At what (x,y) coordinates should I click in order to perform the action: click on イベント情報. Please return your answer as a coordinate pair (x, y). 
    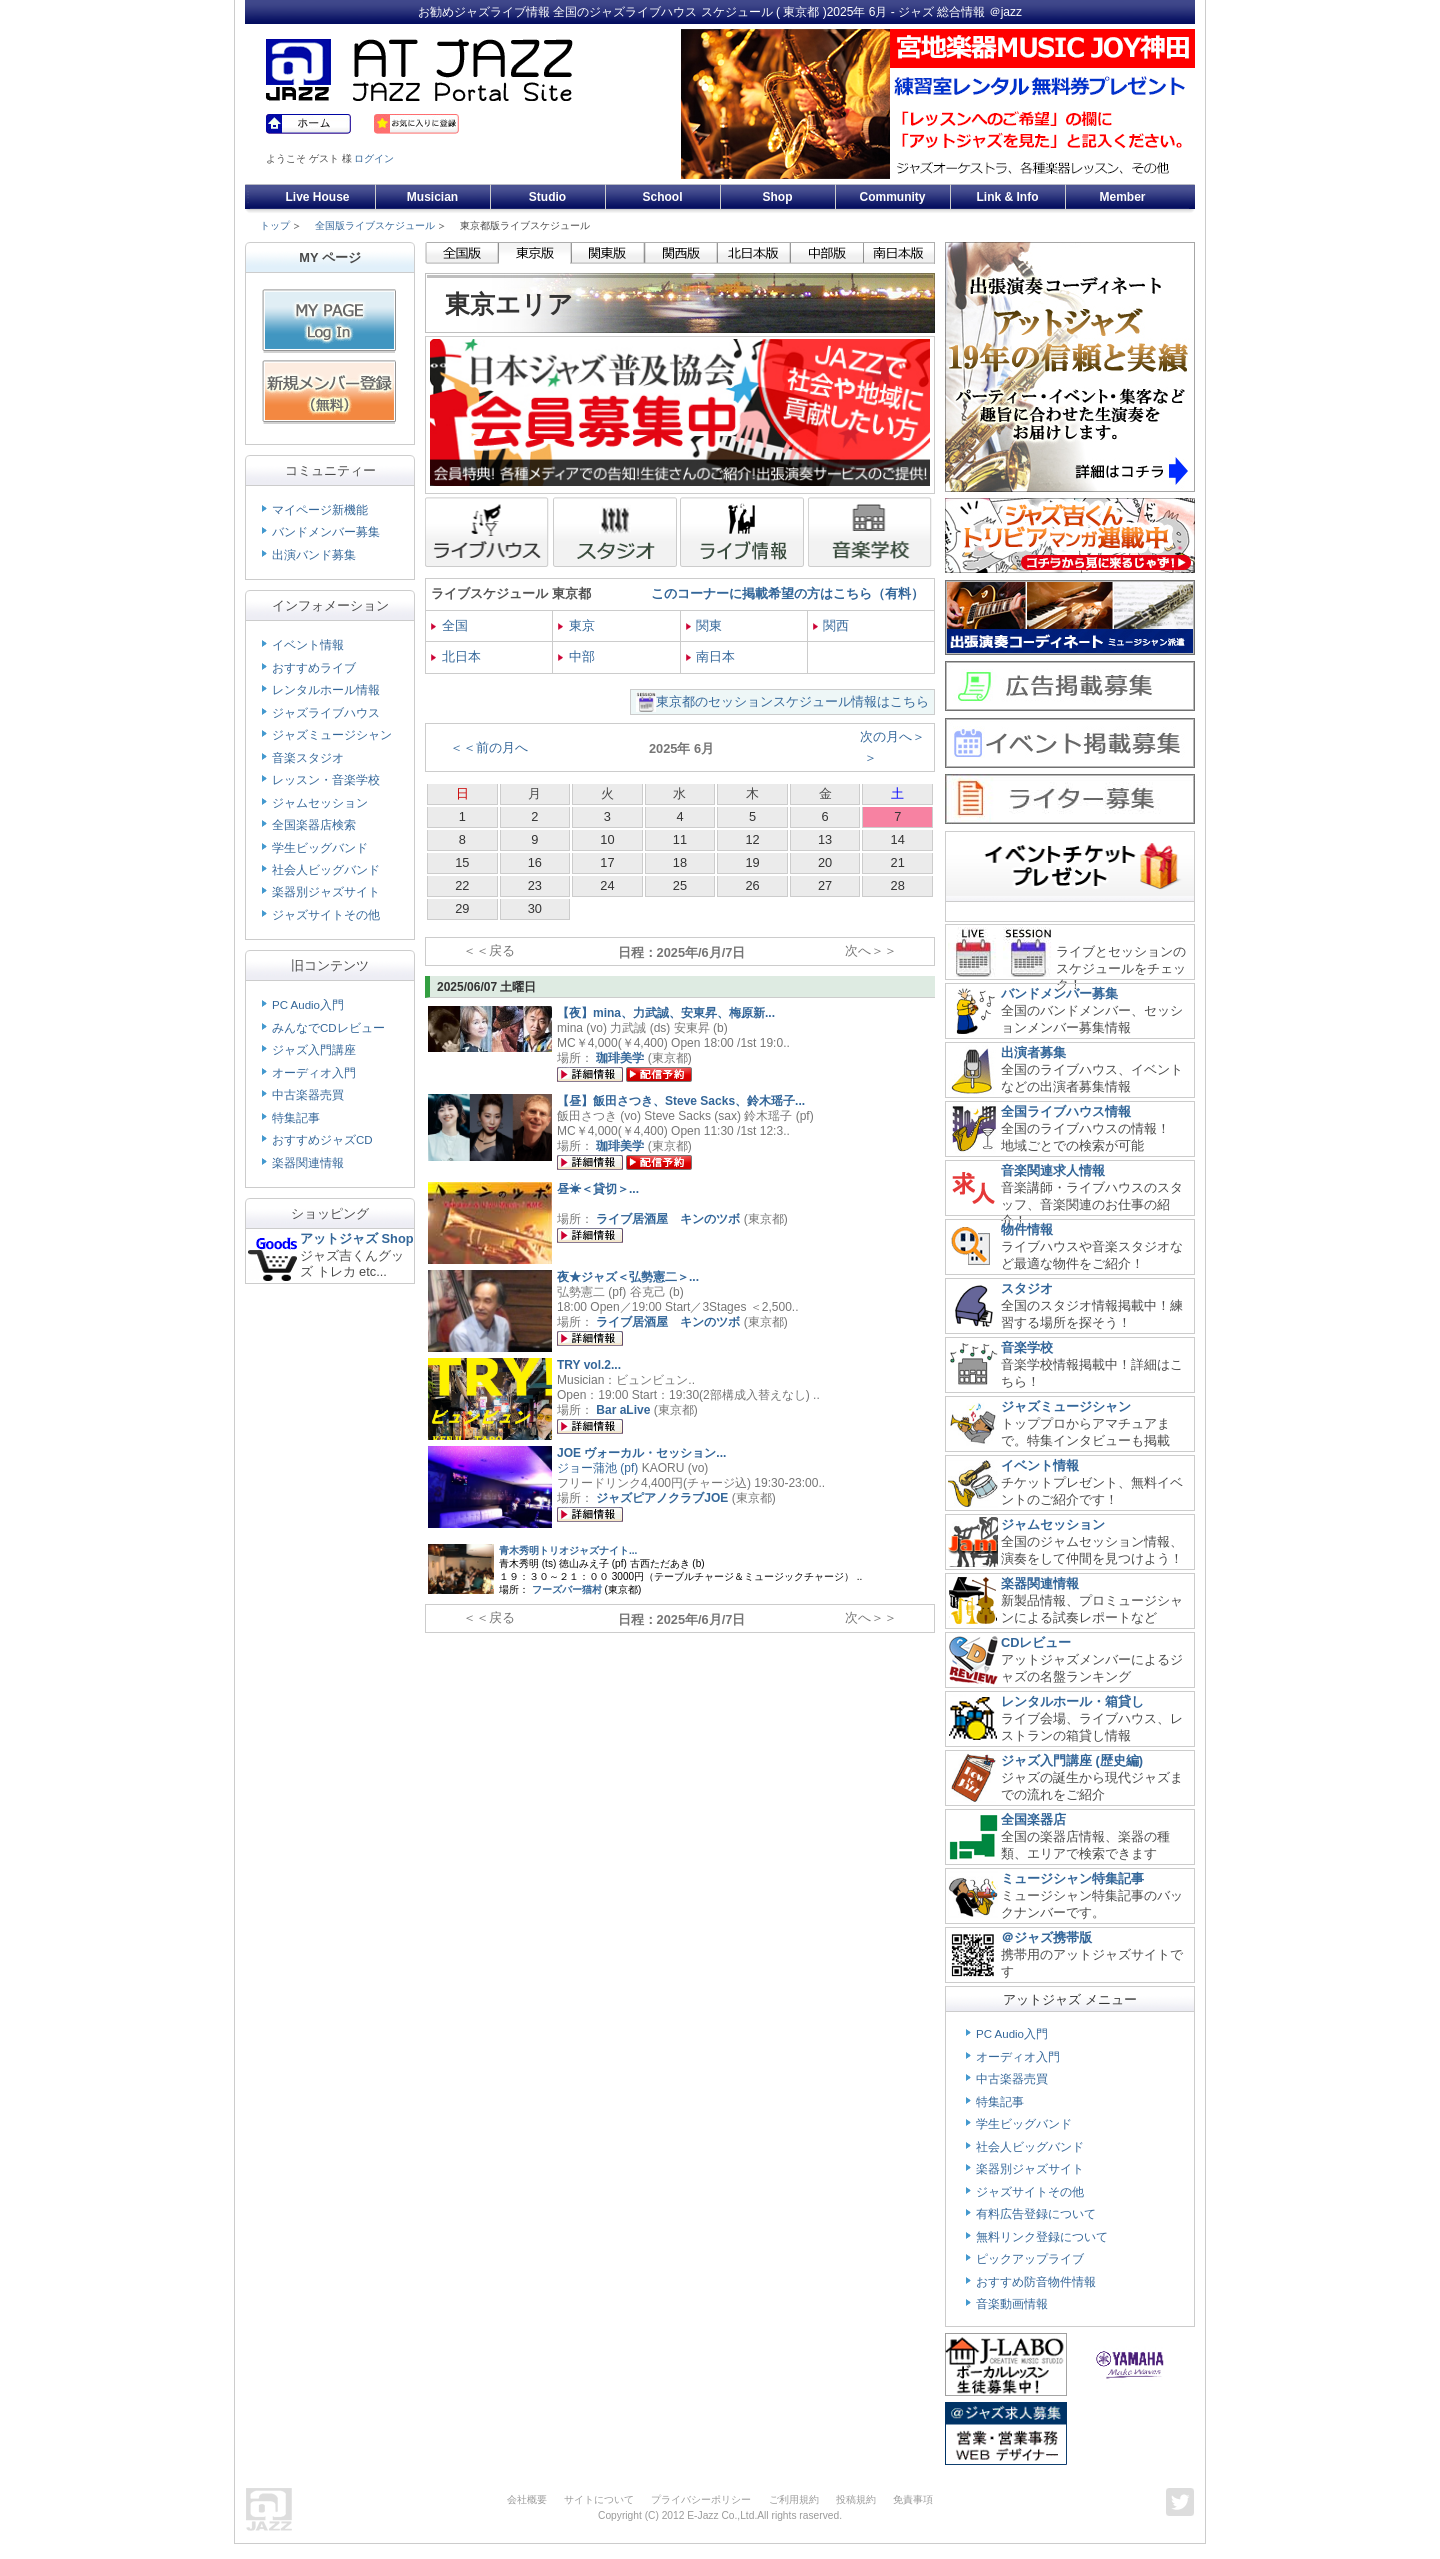
    Looking at the image, I should click on (308, 645).